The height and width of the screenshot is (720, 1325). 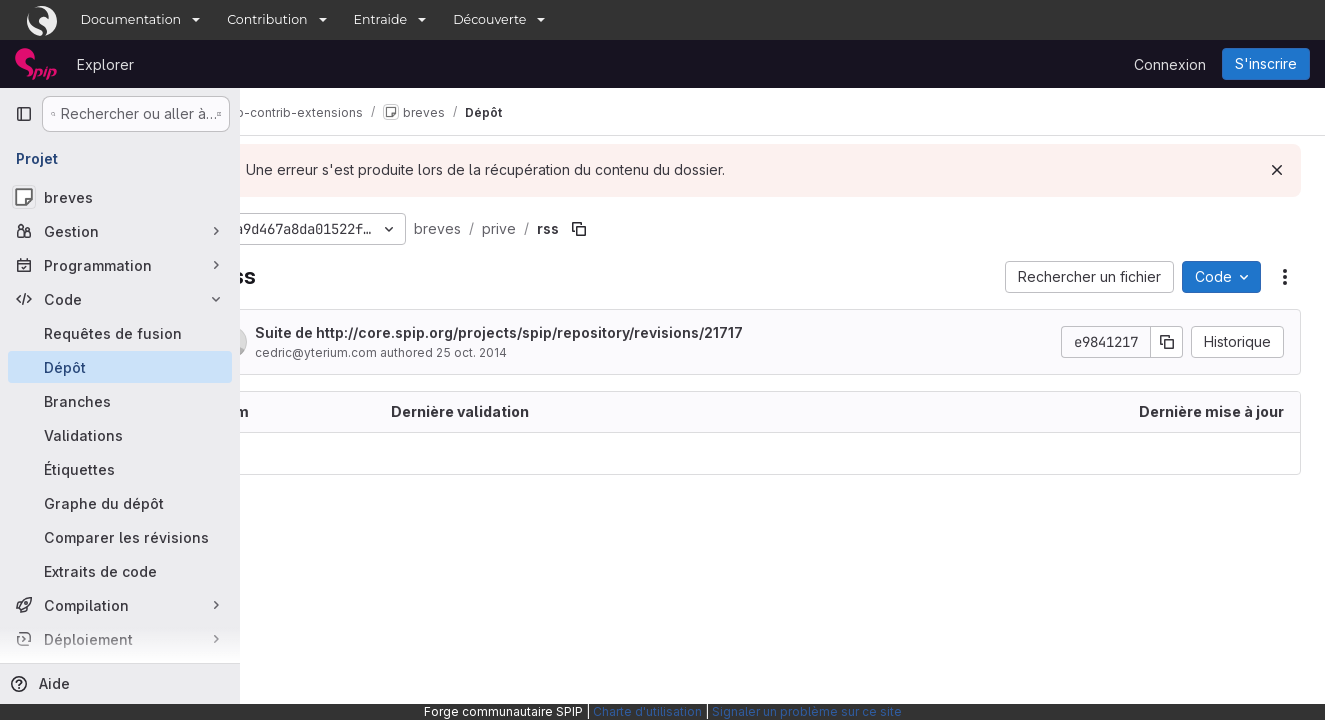 I want to click on [Extraits de code], so click(x=120, y=571).